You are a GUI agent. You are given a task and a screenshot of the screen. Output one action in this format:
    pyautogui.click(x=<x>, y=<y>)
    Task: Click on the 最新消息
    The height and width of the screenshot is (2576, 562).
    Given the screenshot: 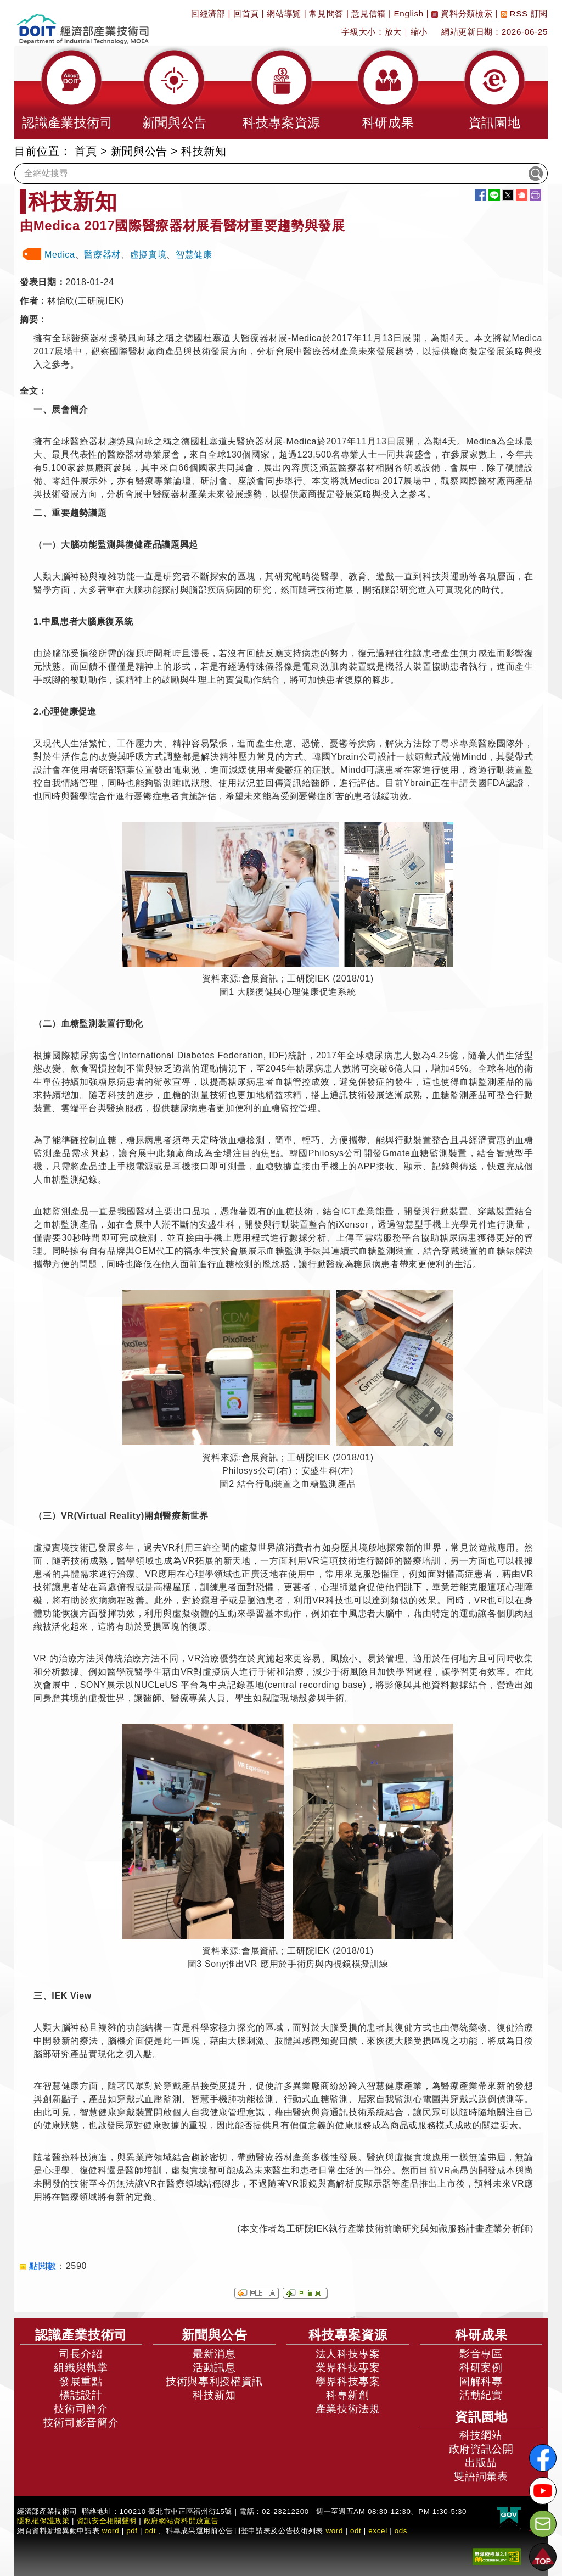 What is the action you would take?
    pyautogui.click(x=214, y=2354)
    